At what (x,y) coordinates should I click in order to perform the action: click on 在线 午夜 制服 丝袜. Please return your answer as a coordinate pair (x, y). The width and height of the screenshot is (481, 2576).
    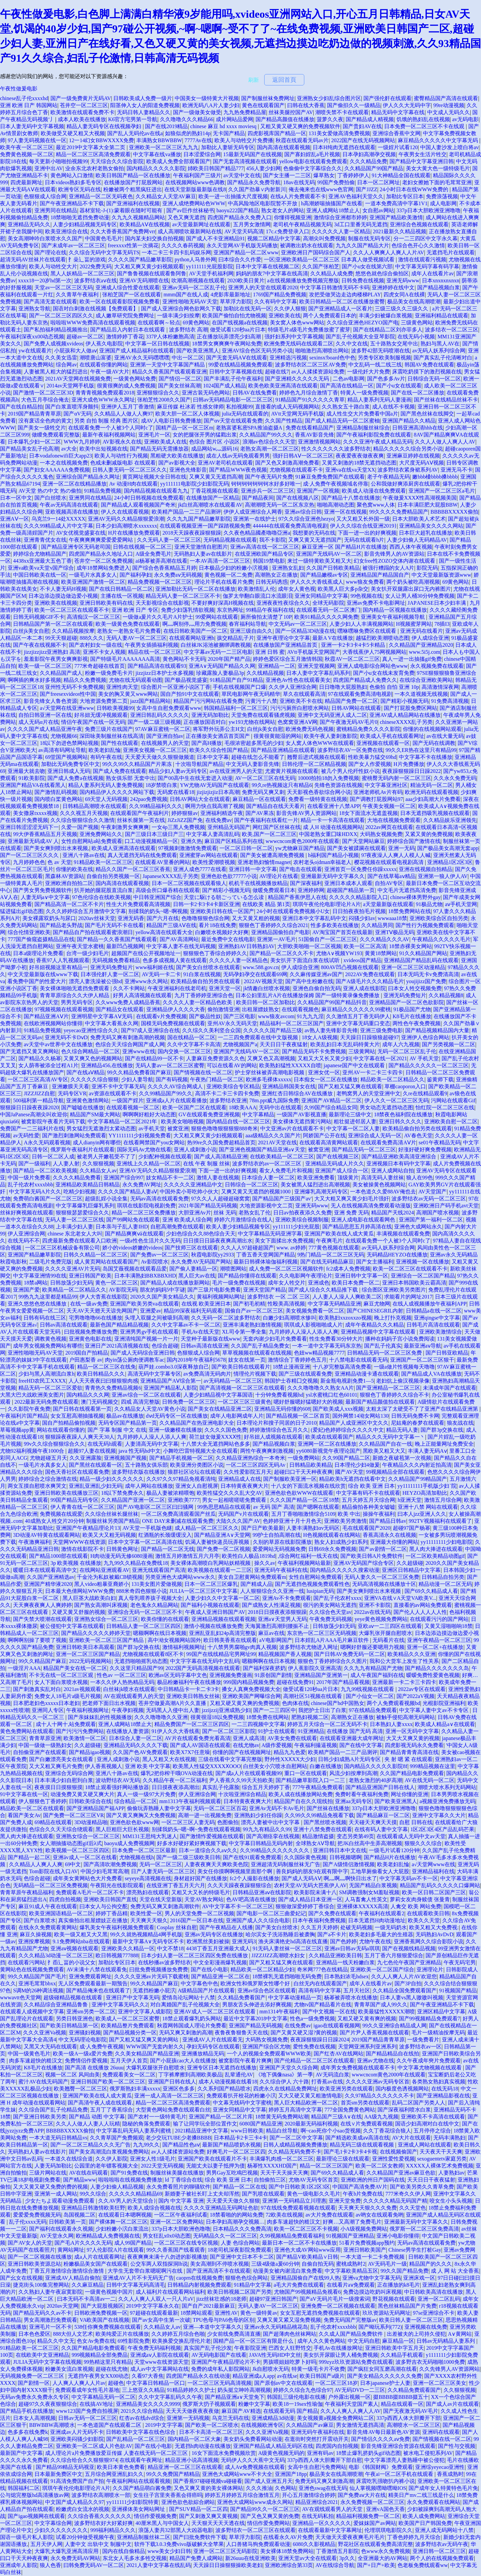
    Looking at the image, I should click on (206, 1163).